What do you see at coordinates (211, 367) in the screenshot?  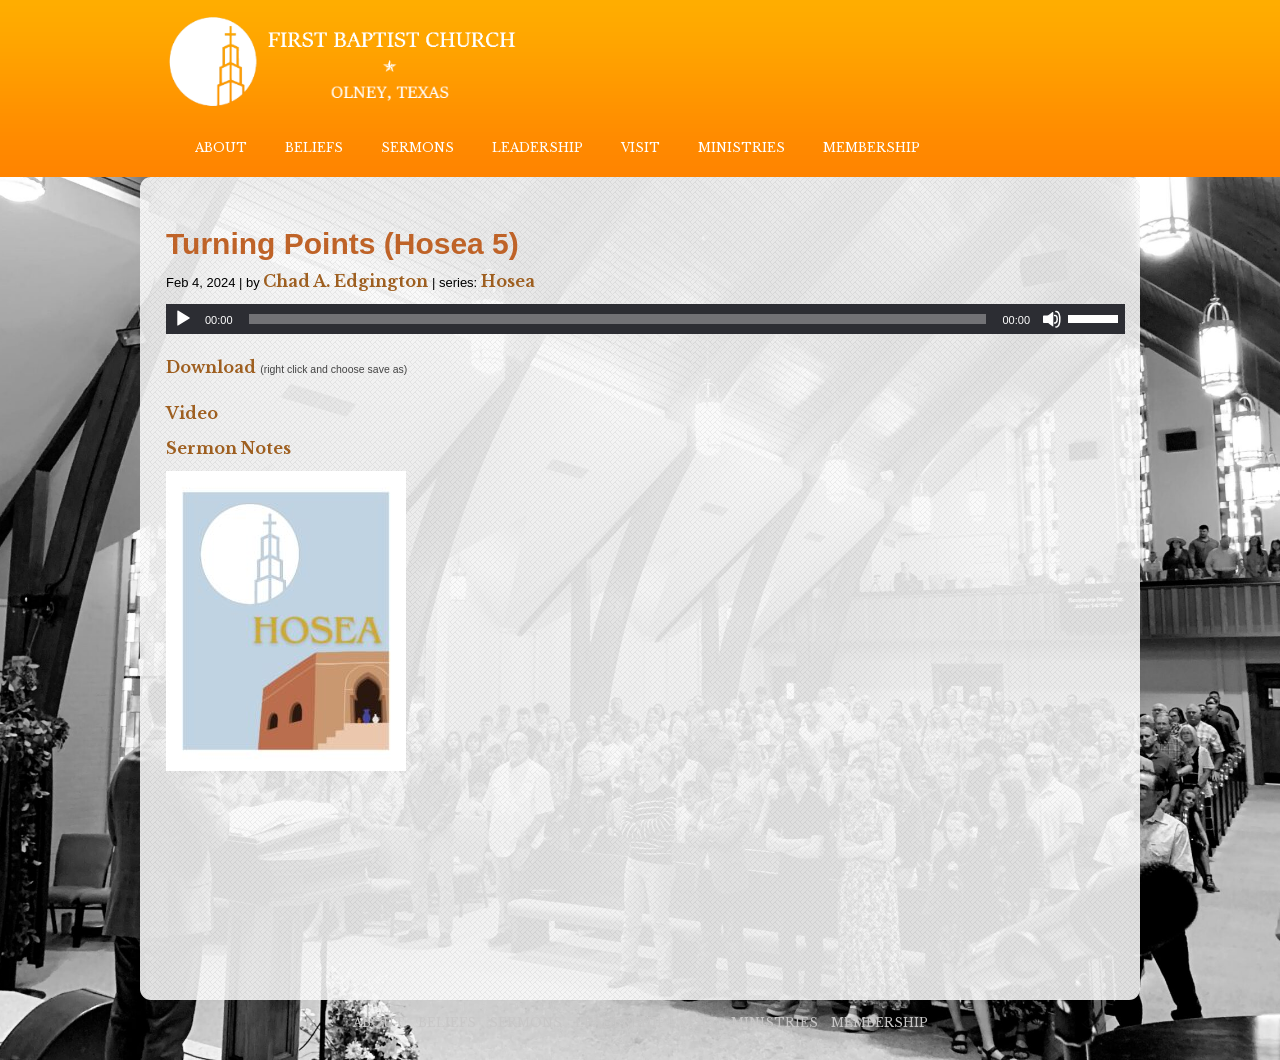 I see `Download` at bounding box center [211, 367].